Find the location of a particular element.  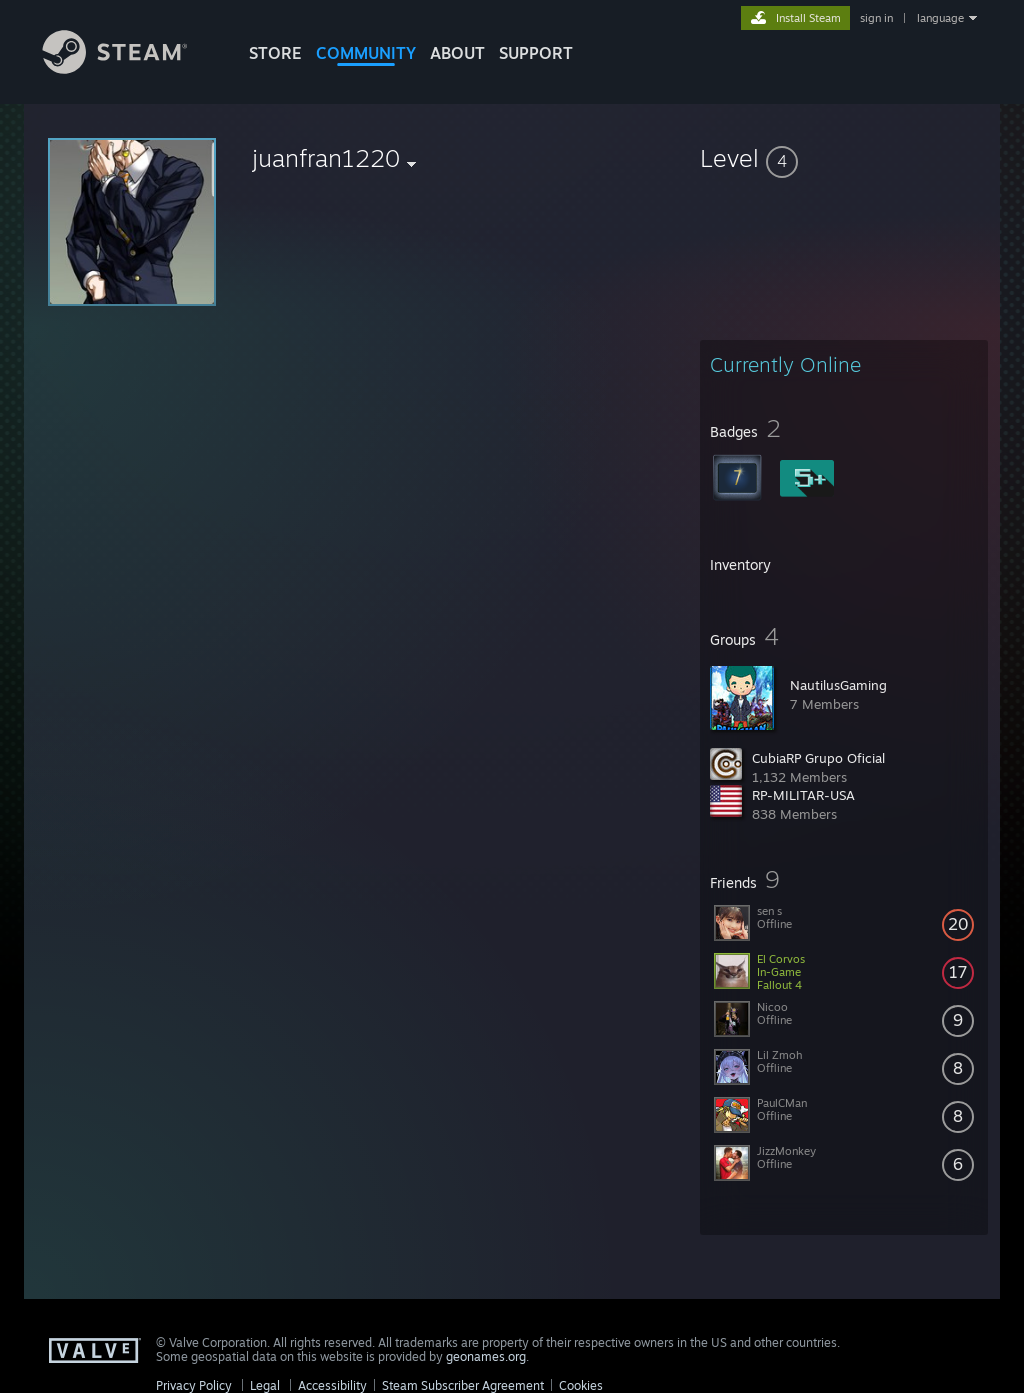

STORE is located at coordinates (275, 53).